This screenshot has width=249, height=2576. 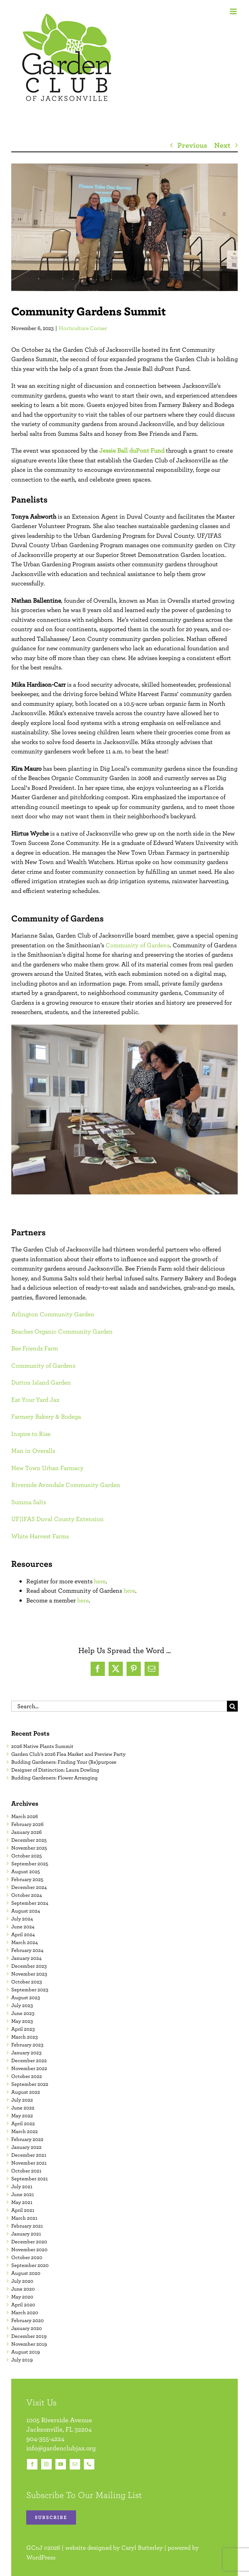 I want to click on June 2022, so click(x=22, y=2107).